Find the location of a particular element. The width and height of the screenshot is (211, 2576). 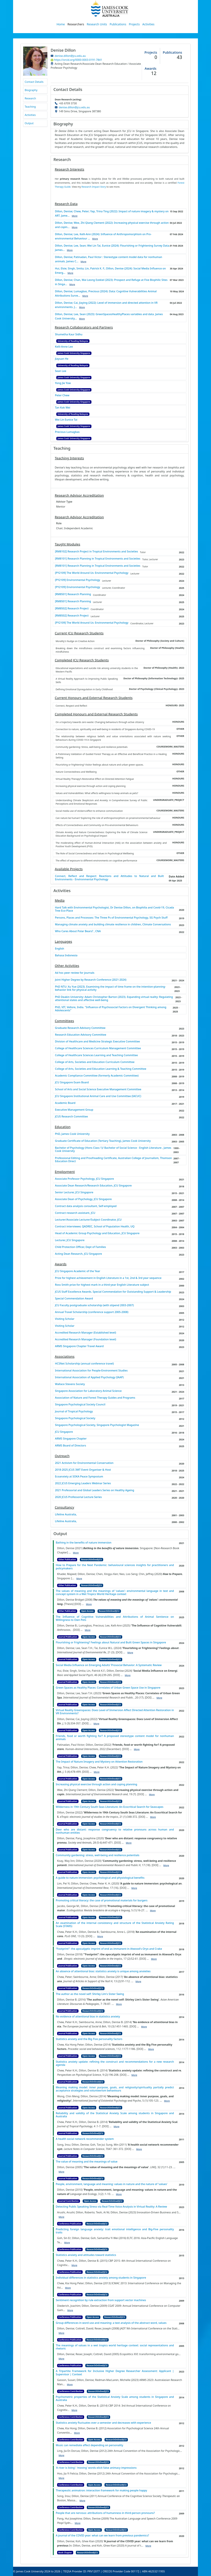

Child Protection Officer, Dept of Families is located at coordinates (80, 1247).